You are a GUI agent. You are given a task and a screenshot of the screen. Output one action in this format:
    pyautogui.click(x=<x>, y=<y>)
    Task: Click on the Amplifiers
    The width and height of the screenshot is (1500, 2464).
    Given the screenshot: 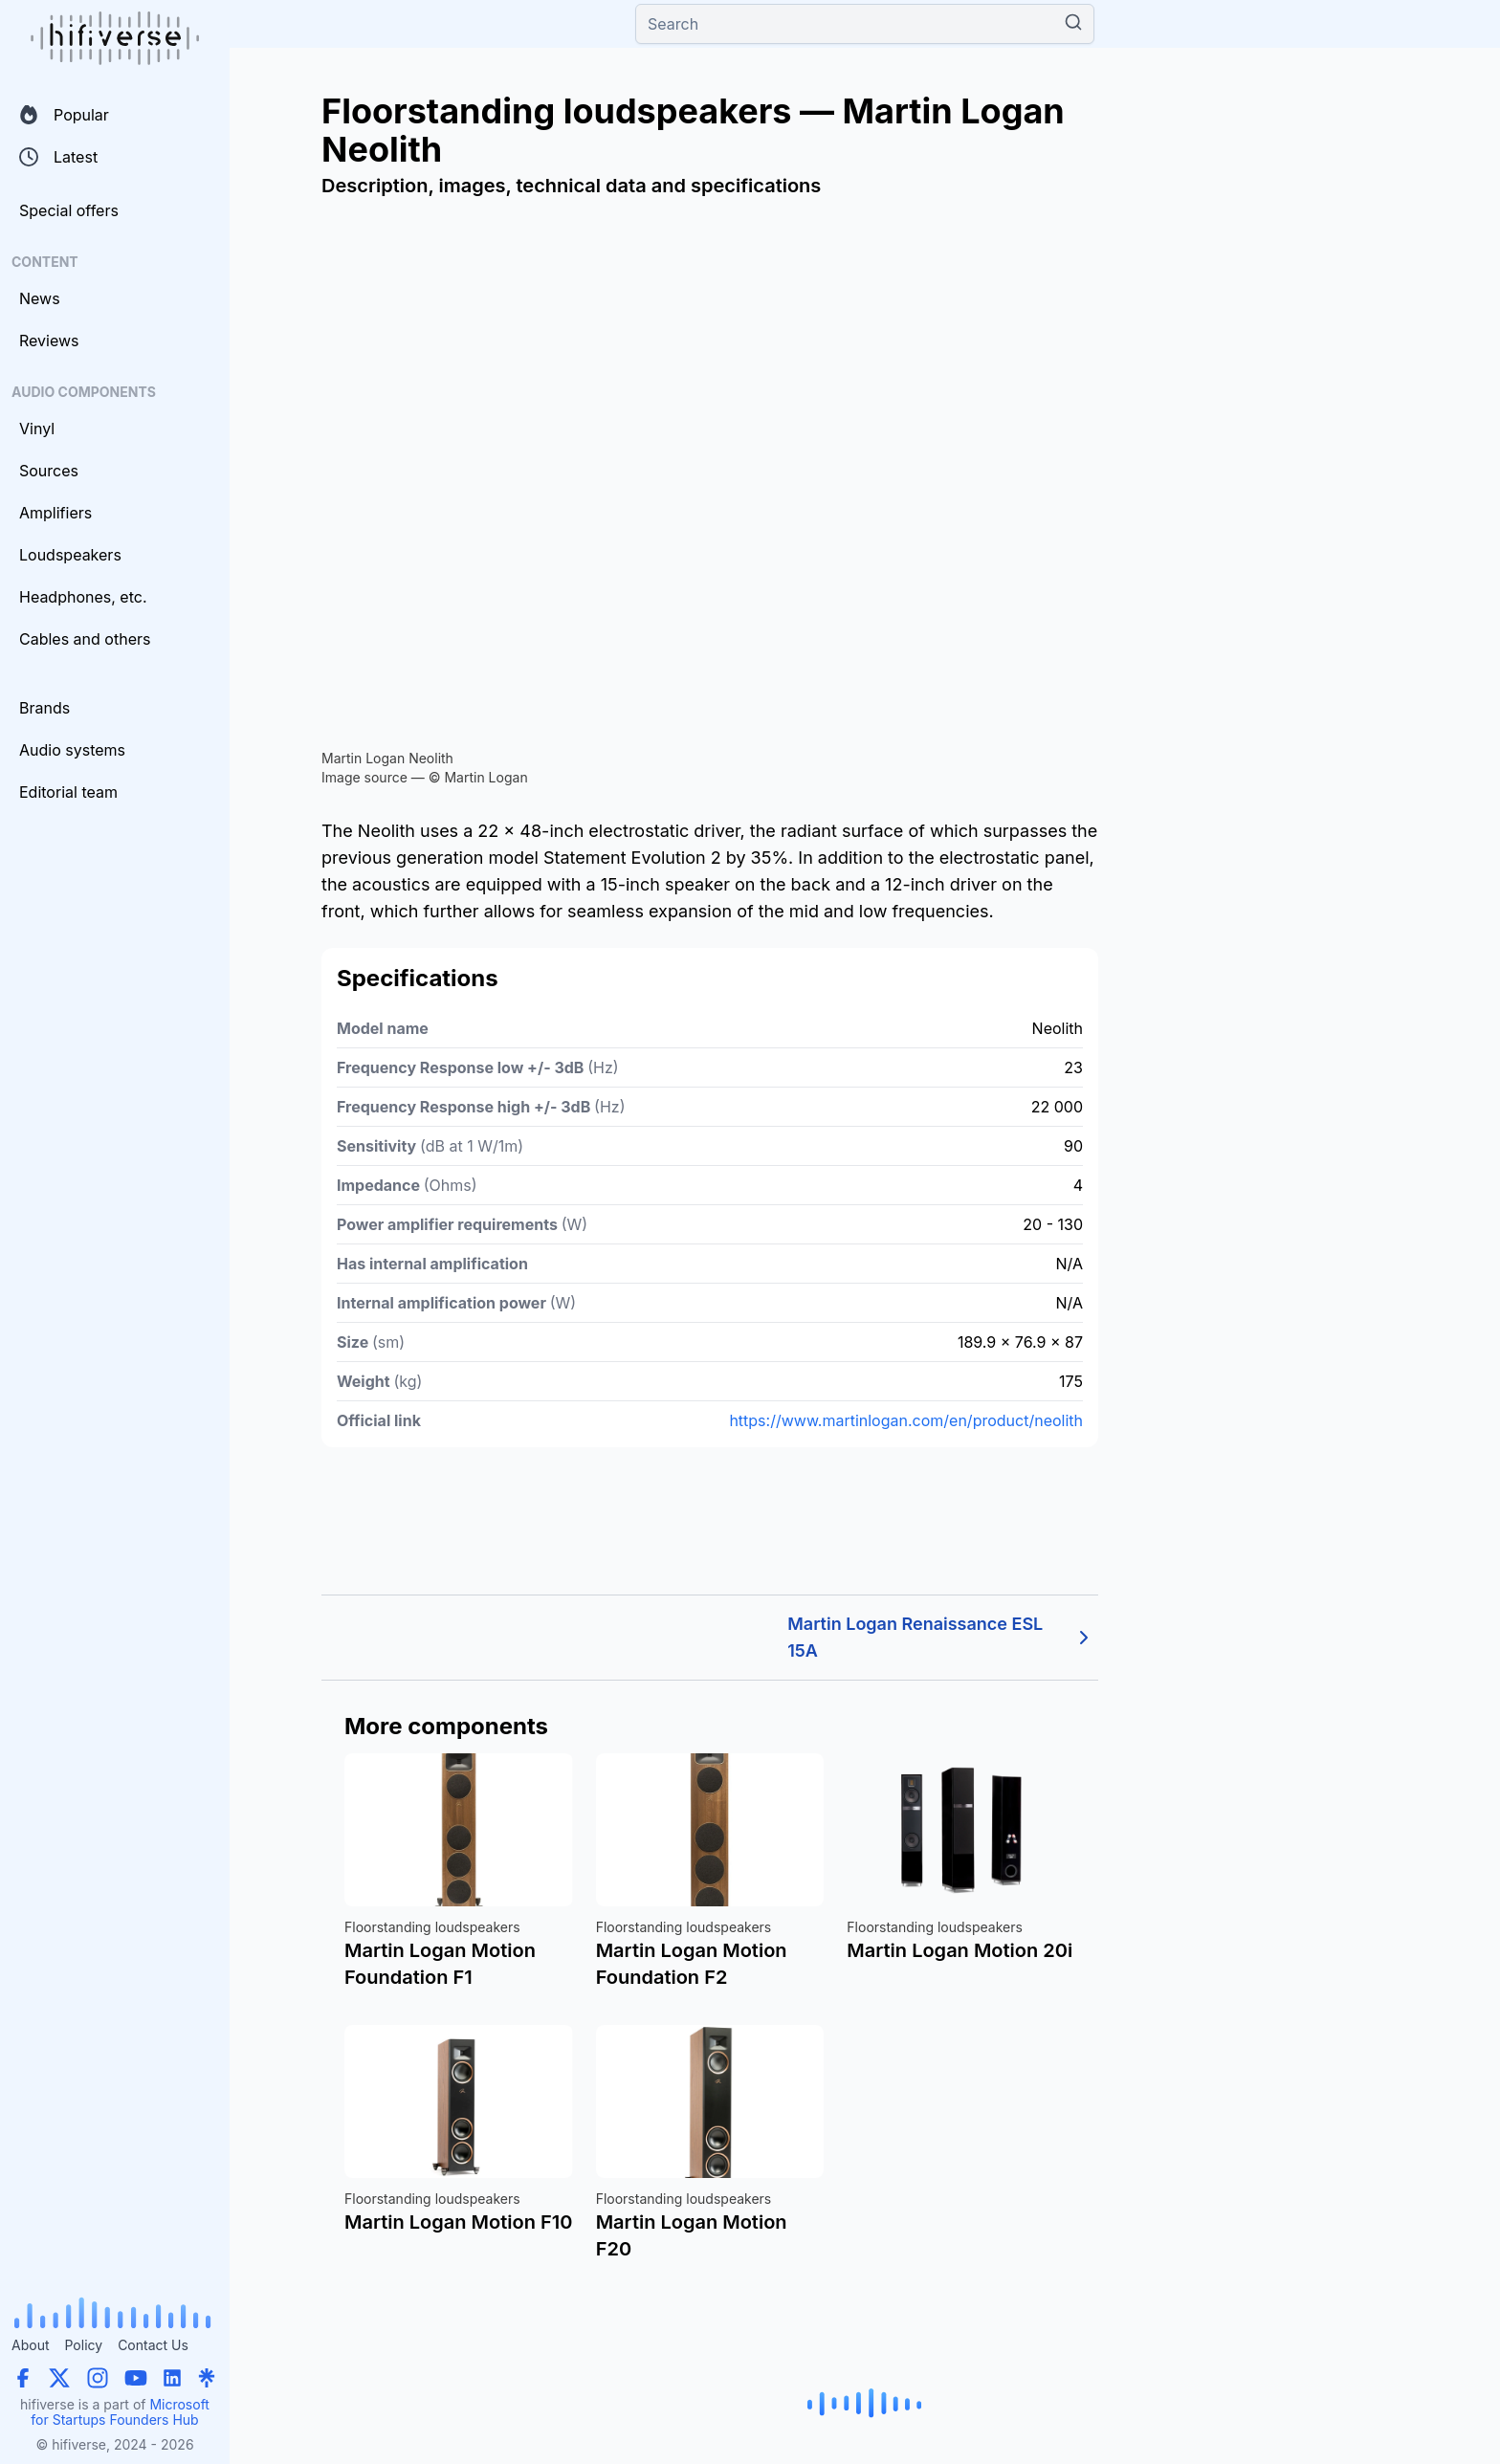 What is the action you would take?
    pyautogui.click(x=55, y=512)
    